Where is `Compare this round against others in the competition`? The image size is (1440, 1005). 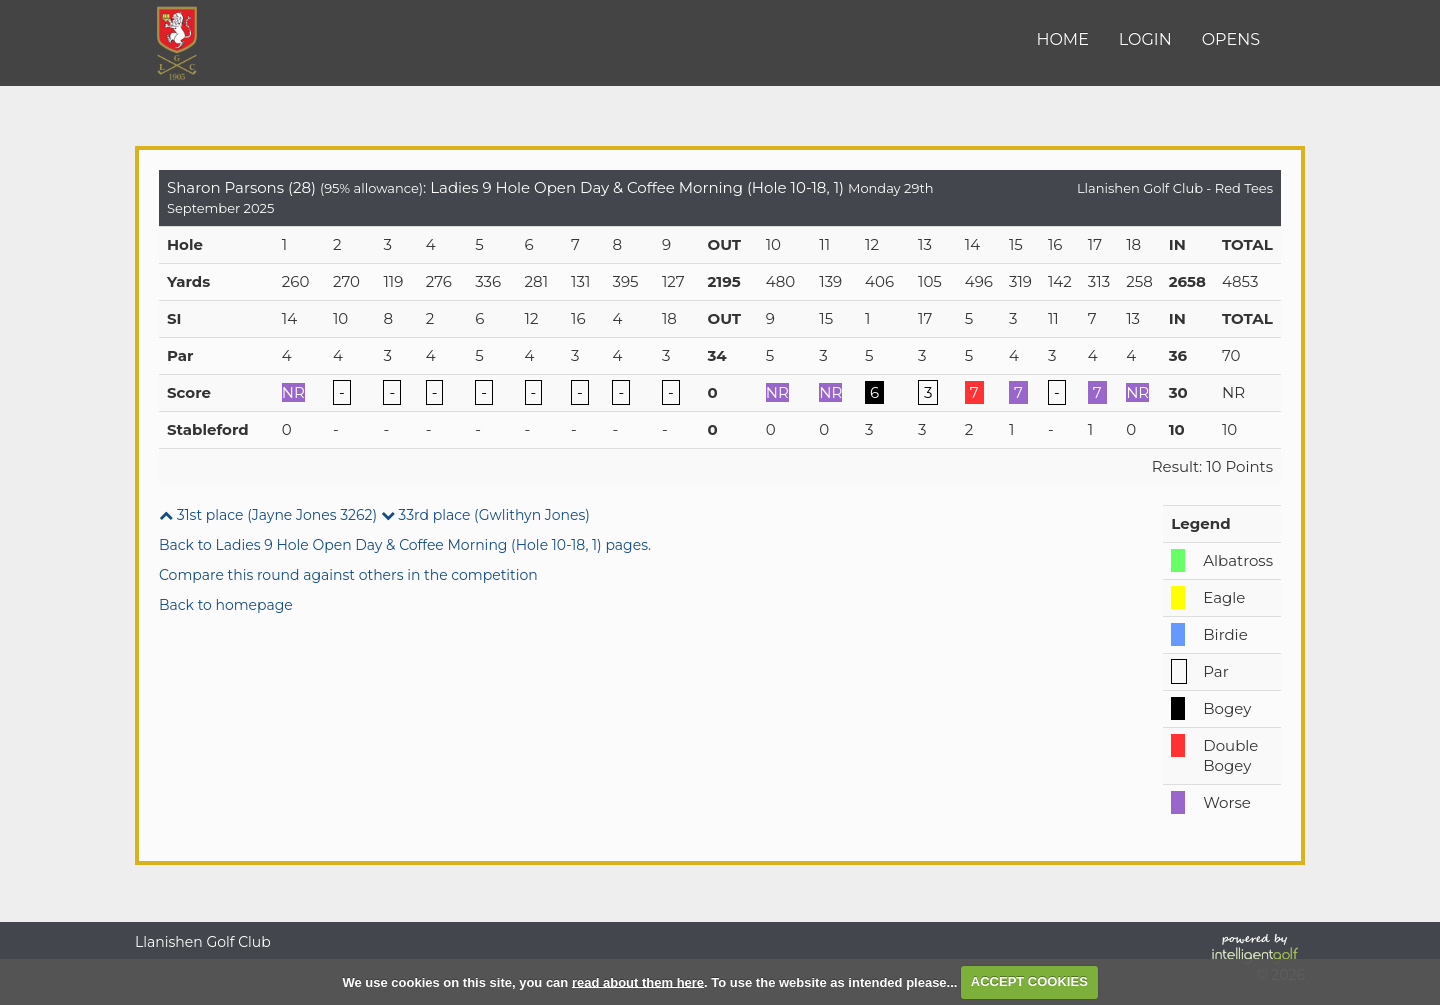 Compare this round against others in the competition is located at coordinates (348, 575).